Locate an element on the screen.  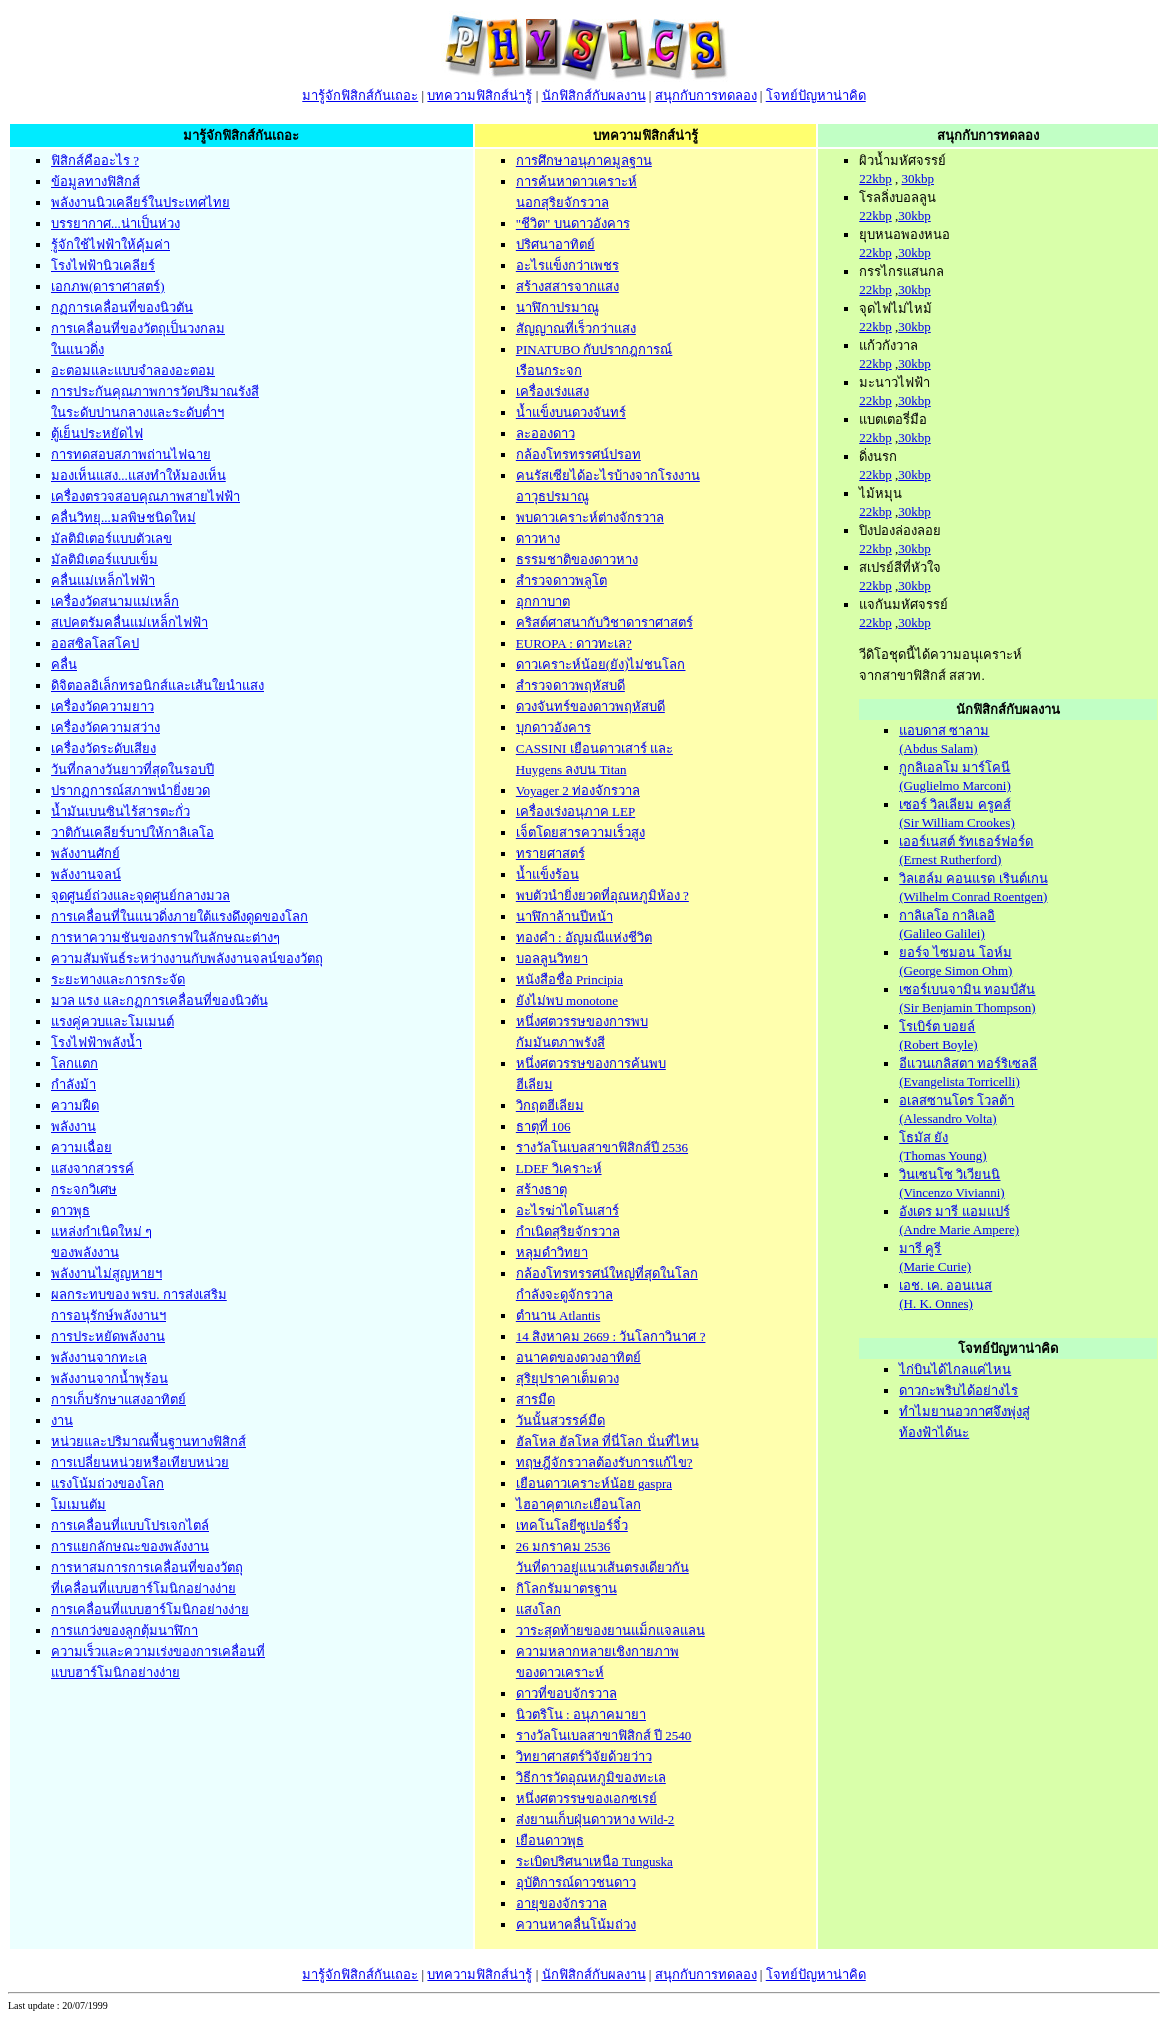
ดาวที่ขอบจักรวาล is located at coordinates (566, 1693).